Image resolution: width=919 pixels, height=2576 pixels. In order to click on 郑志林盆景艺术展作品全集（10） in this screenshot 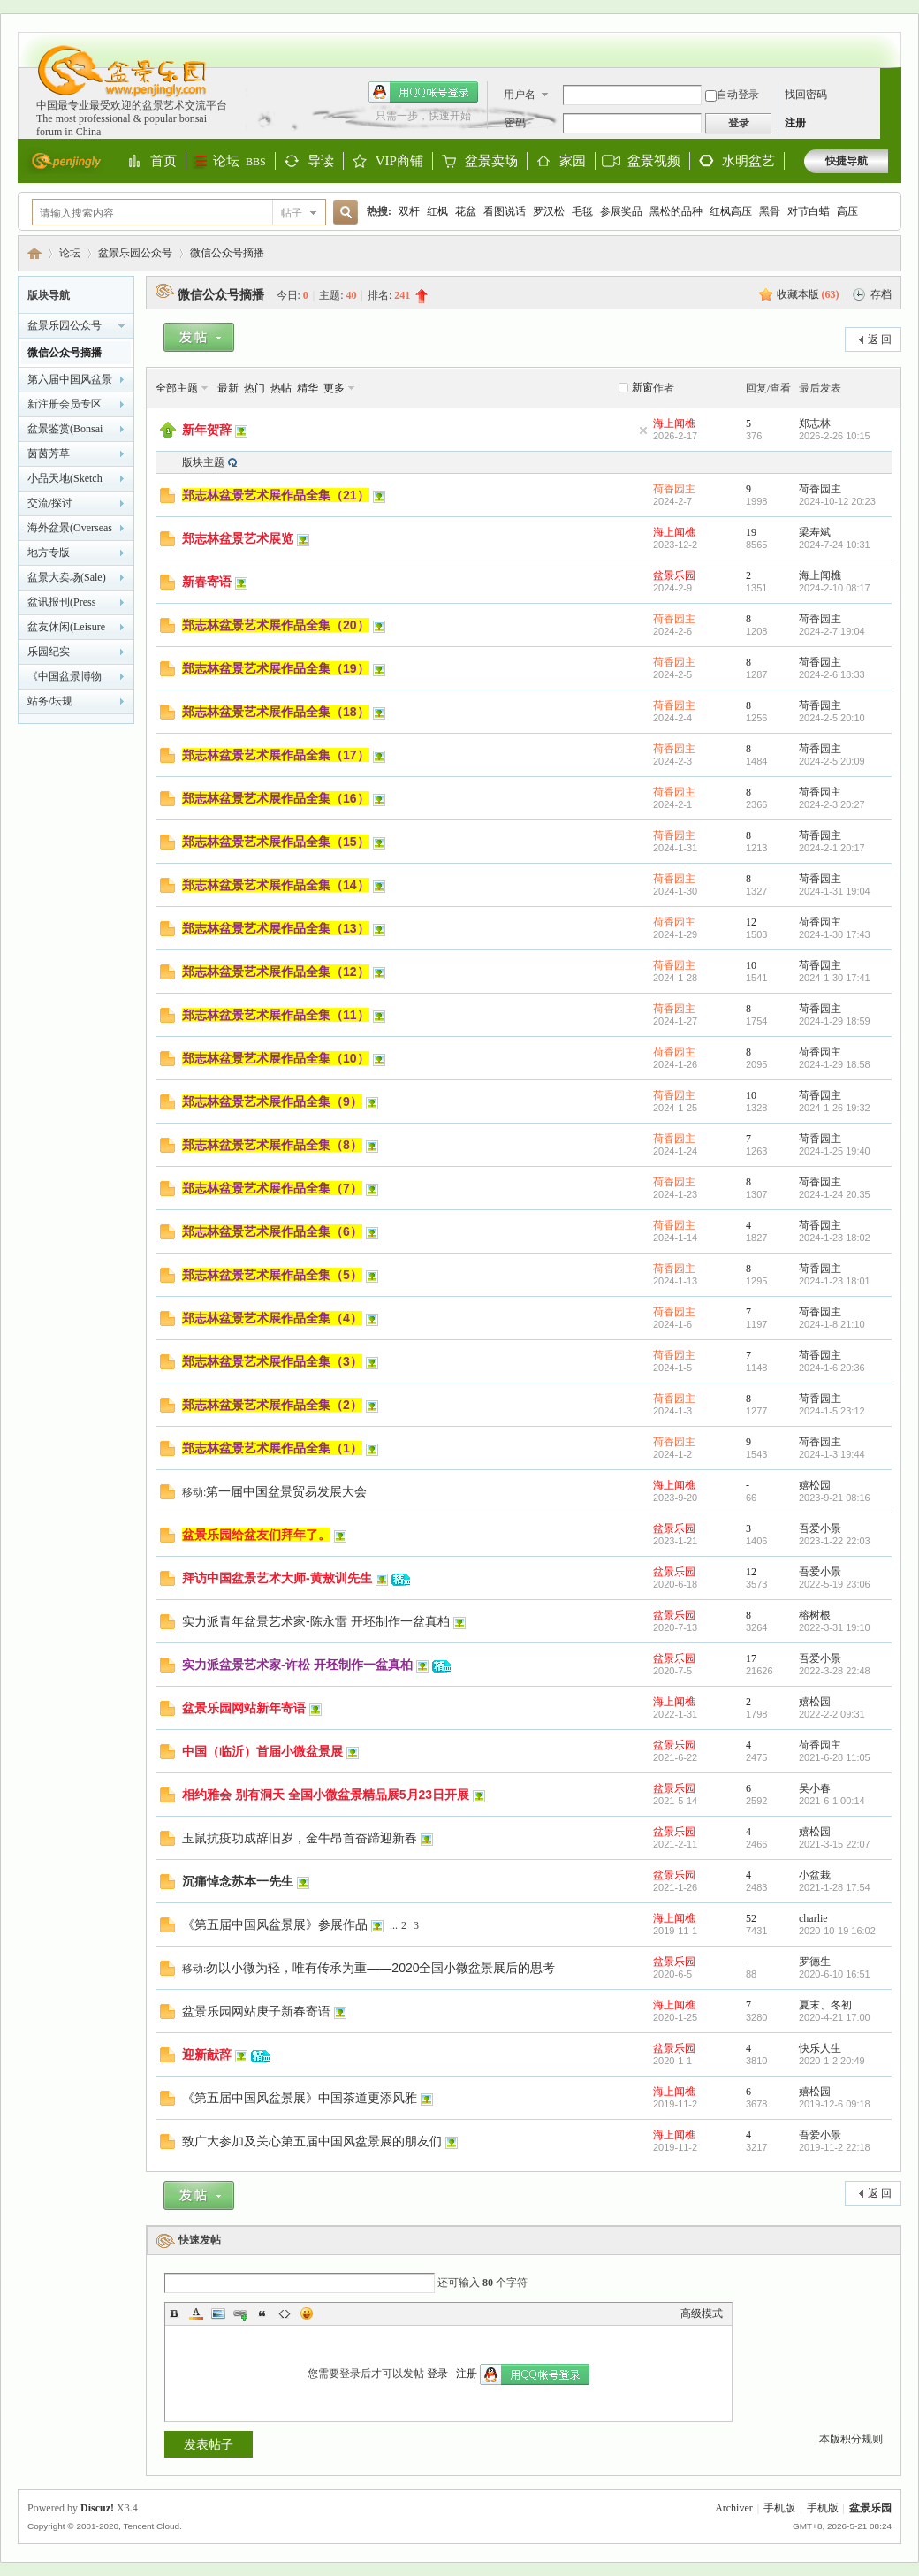, I will do `click(275, 1058)`.